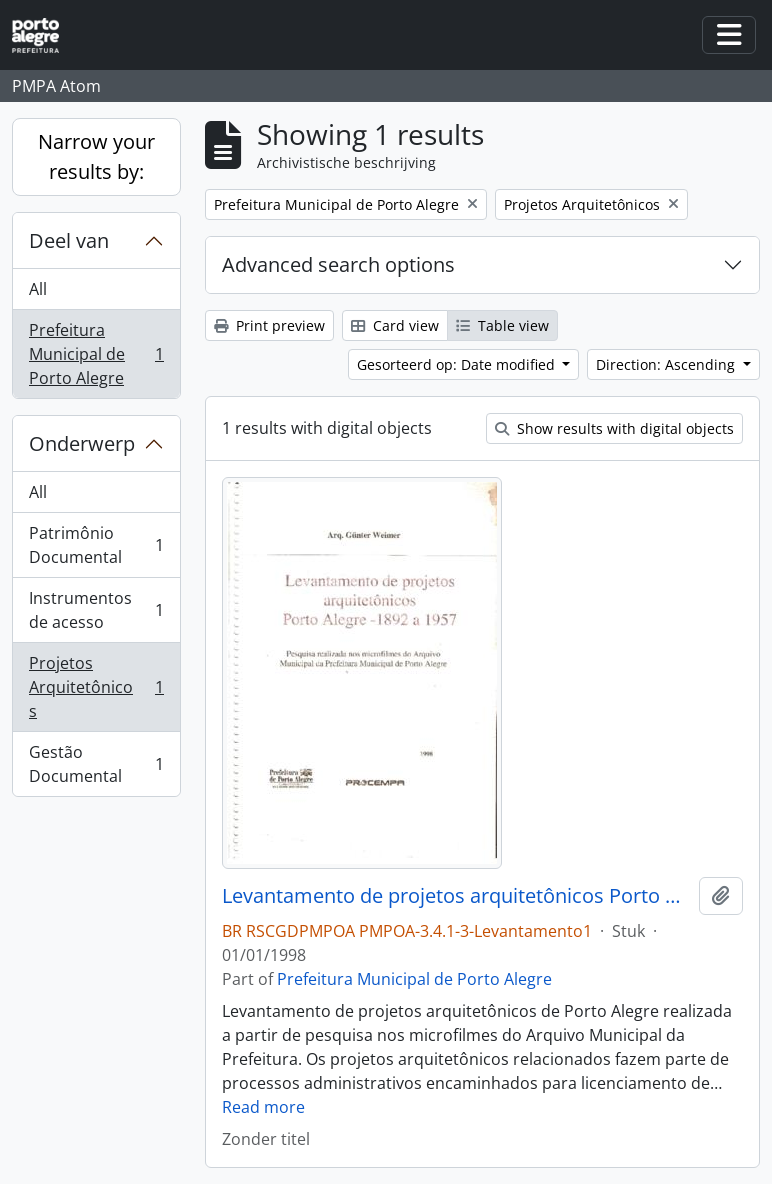 The width and height of the screenshot is (772, 1184). Describe the element at coordinates (96, 610) in the screenshot. I see `Instrumentos de acesso` at that location.